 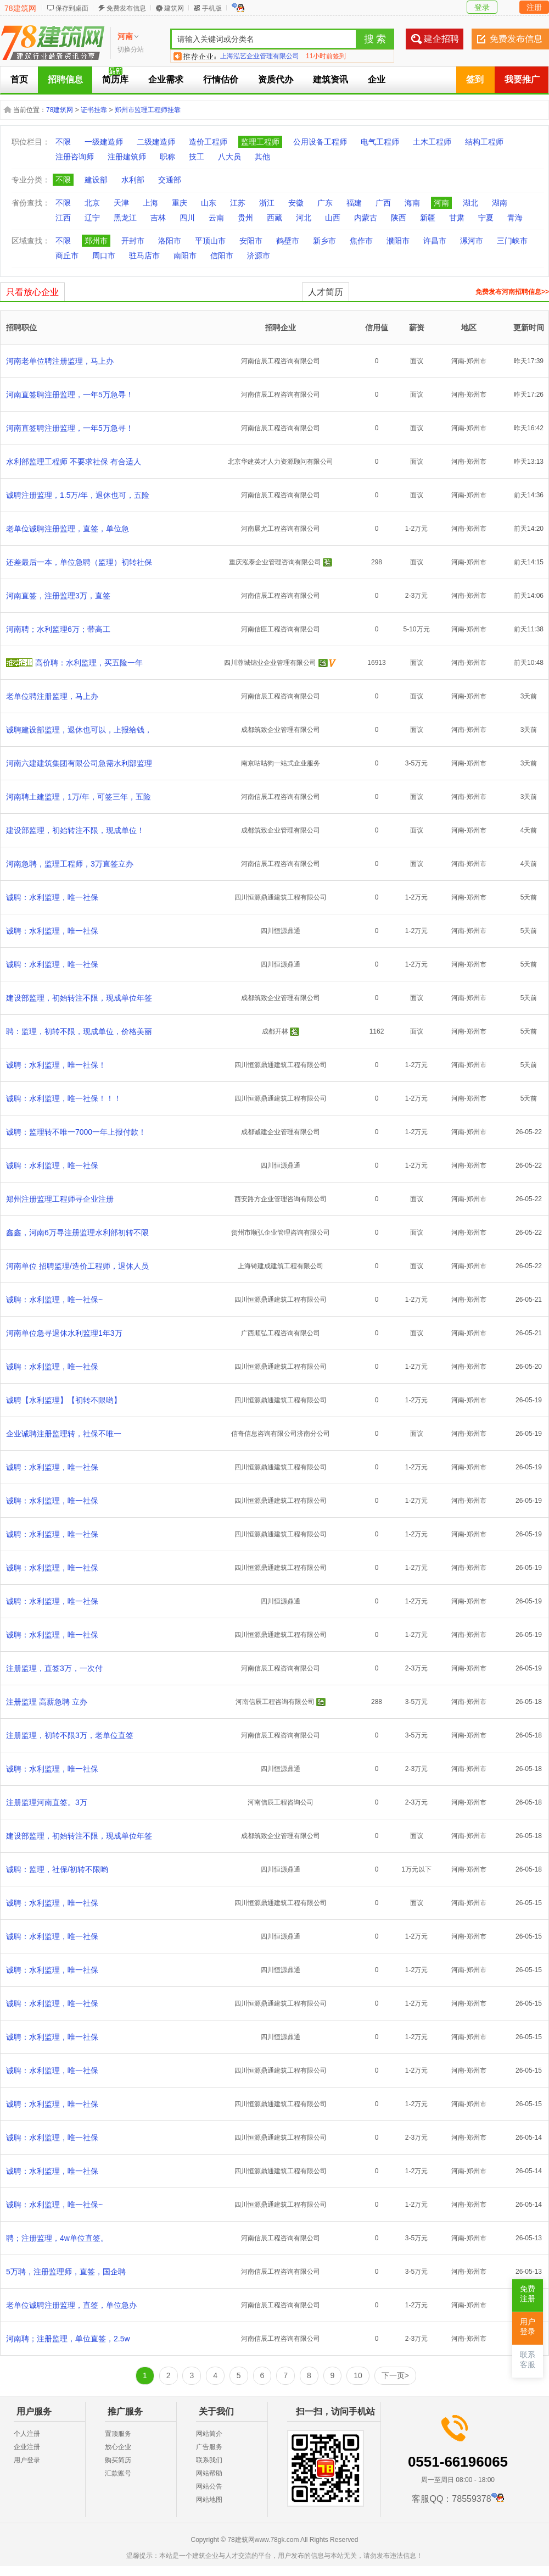 I want to click on 河南六建建筑集团有限公司急需水利部监理, so click(x=79, y=763).